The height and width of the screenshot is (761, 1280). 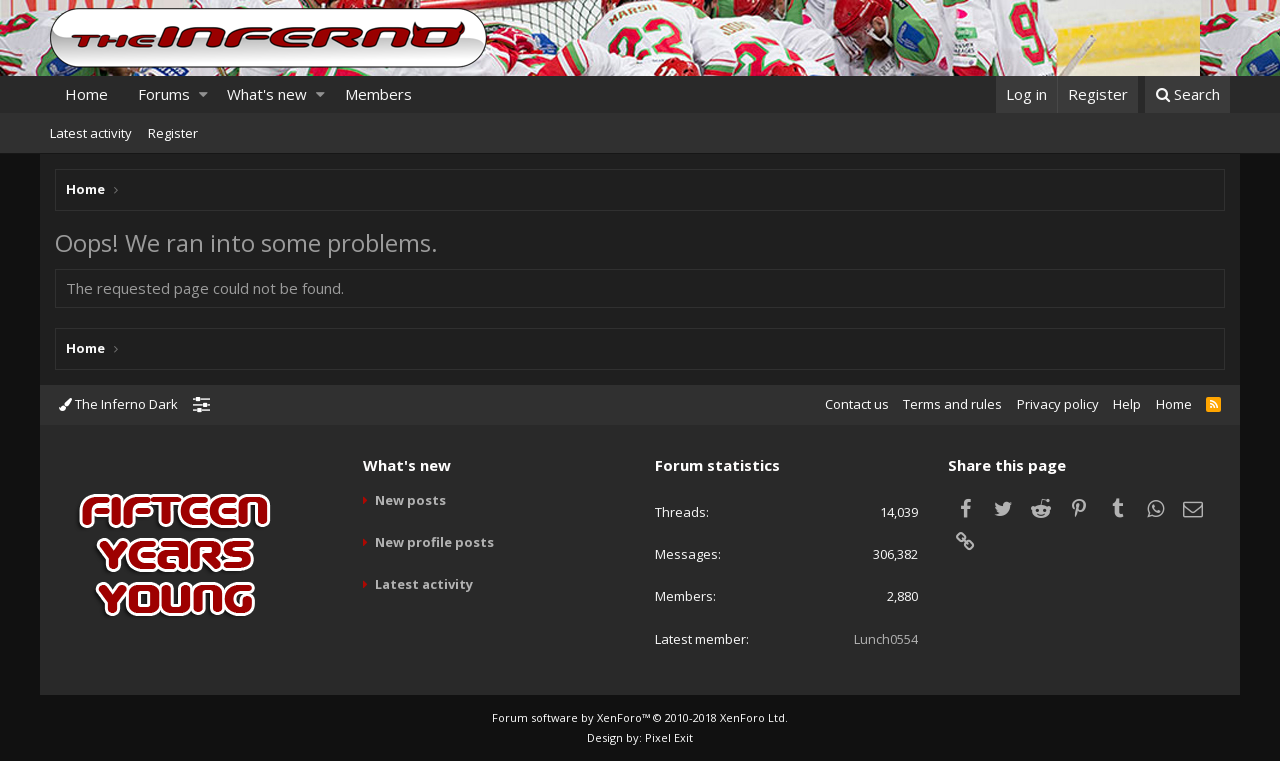 I want to click on [button], so click(x=203, y=94).